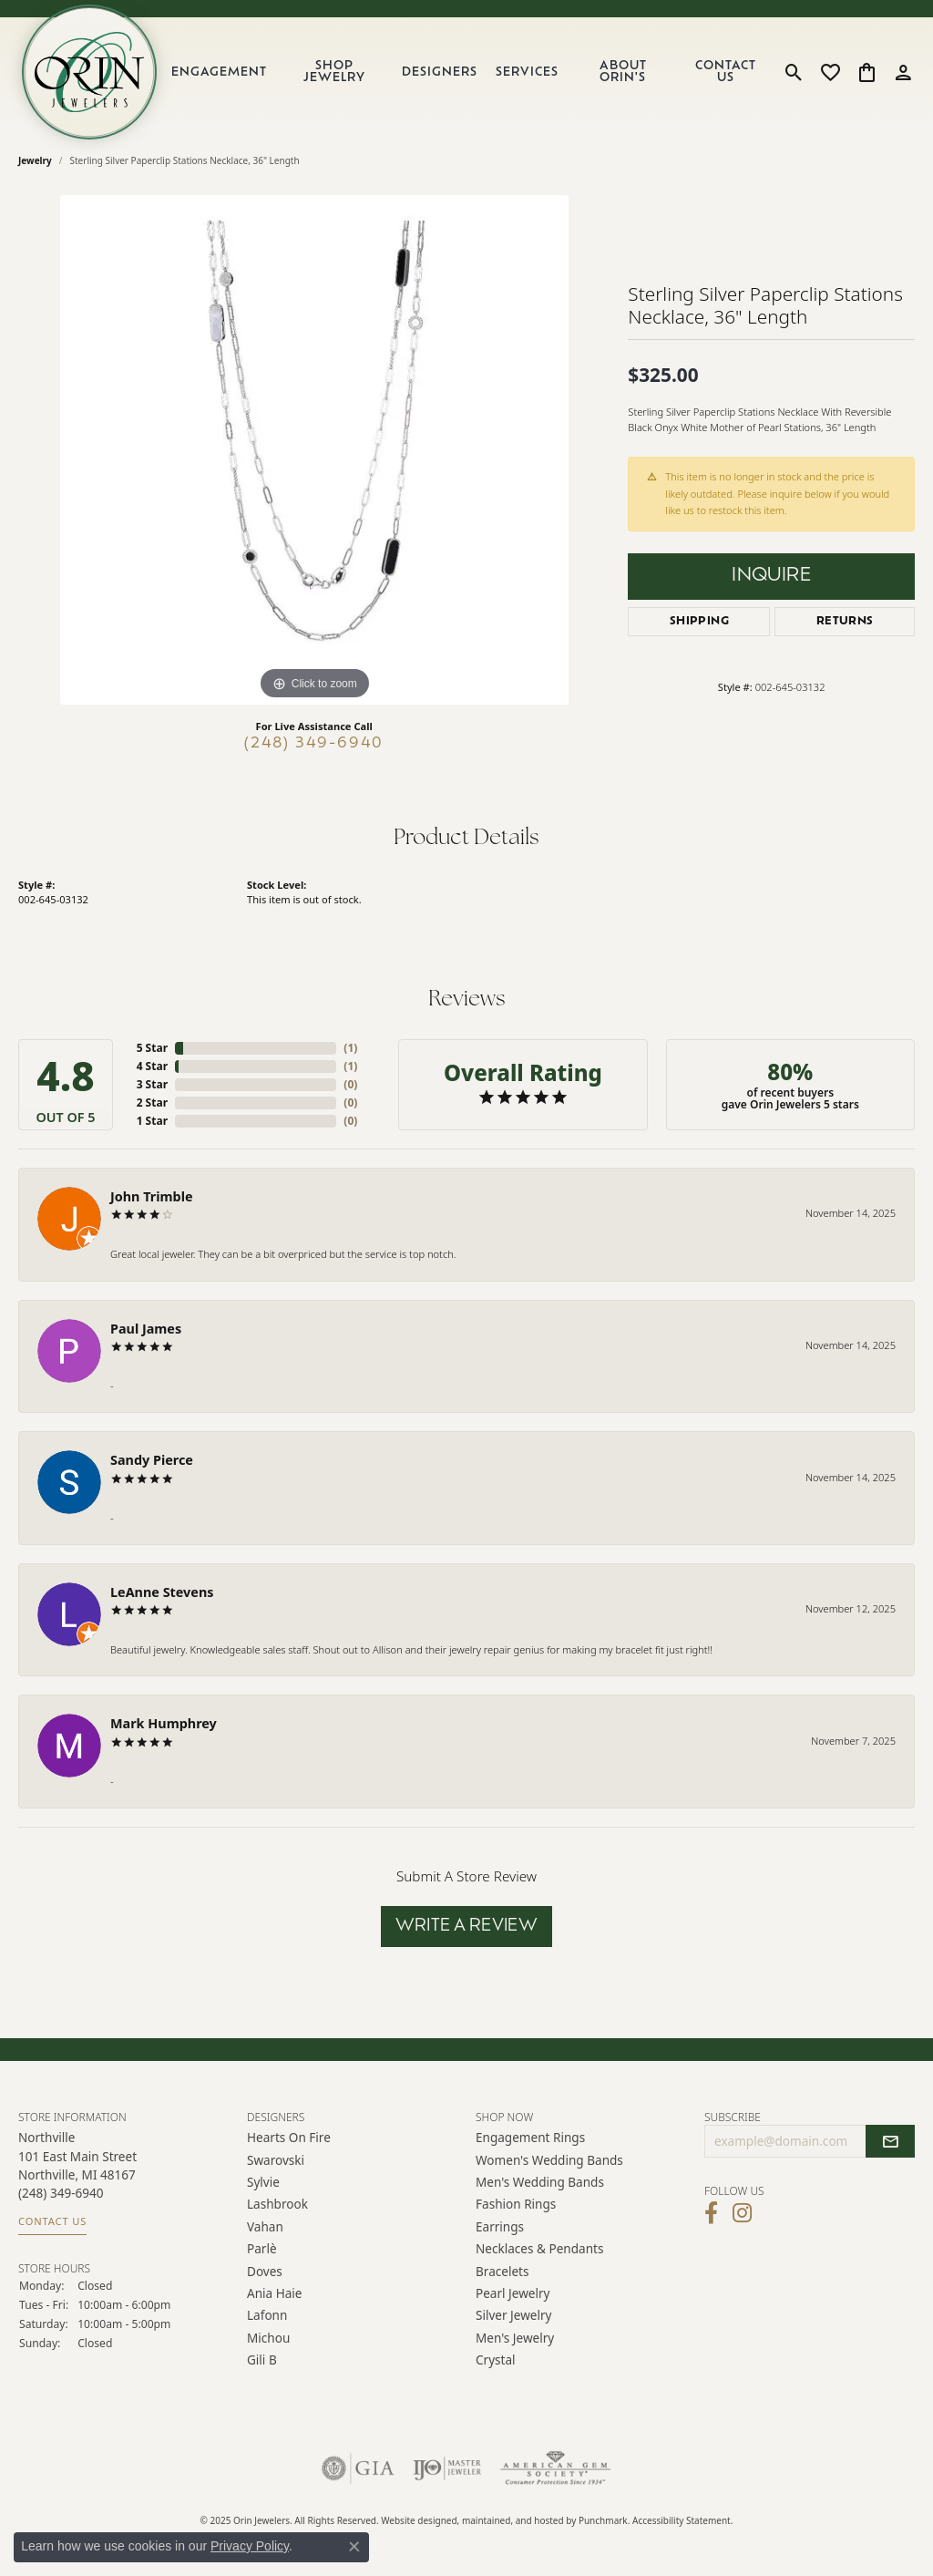 Image resolution: width=933 pixels, height=2576 pixels. Describe the element at coordinates (742, 2214) in the screenshot. I see `[Follow Orin Jewelers on Instagram]` at that location.